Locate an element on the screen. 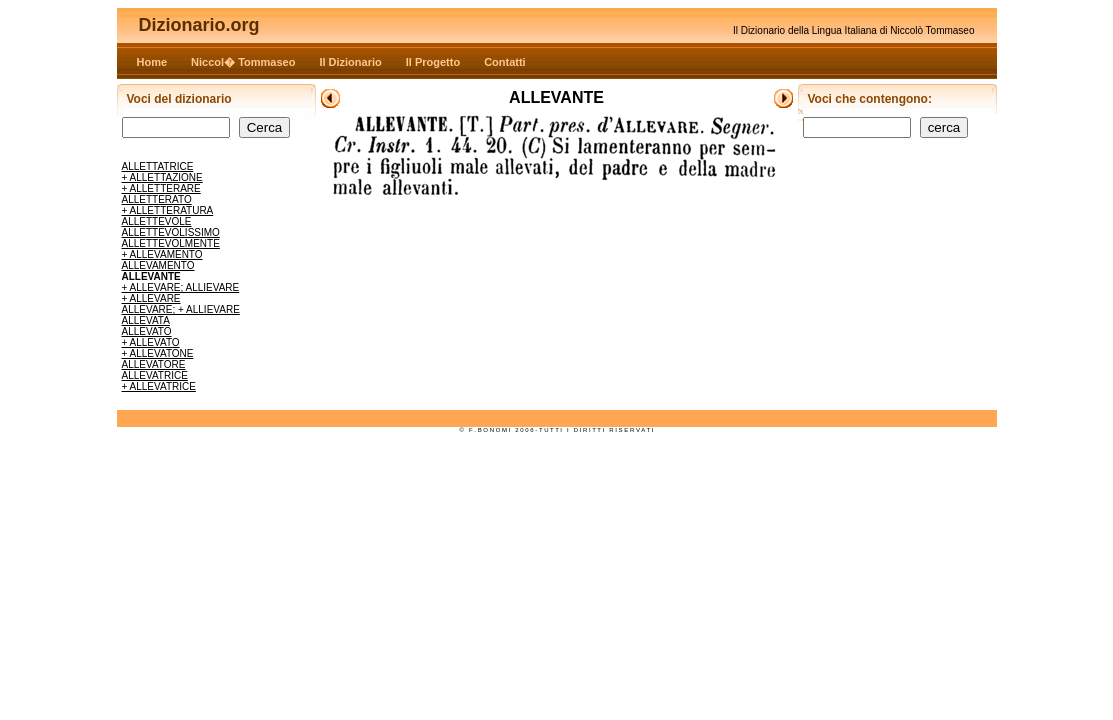 The height and width of the screenshot is (720, 1113). ALLEVATA is located at coordinates (146, 320).